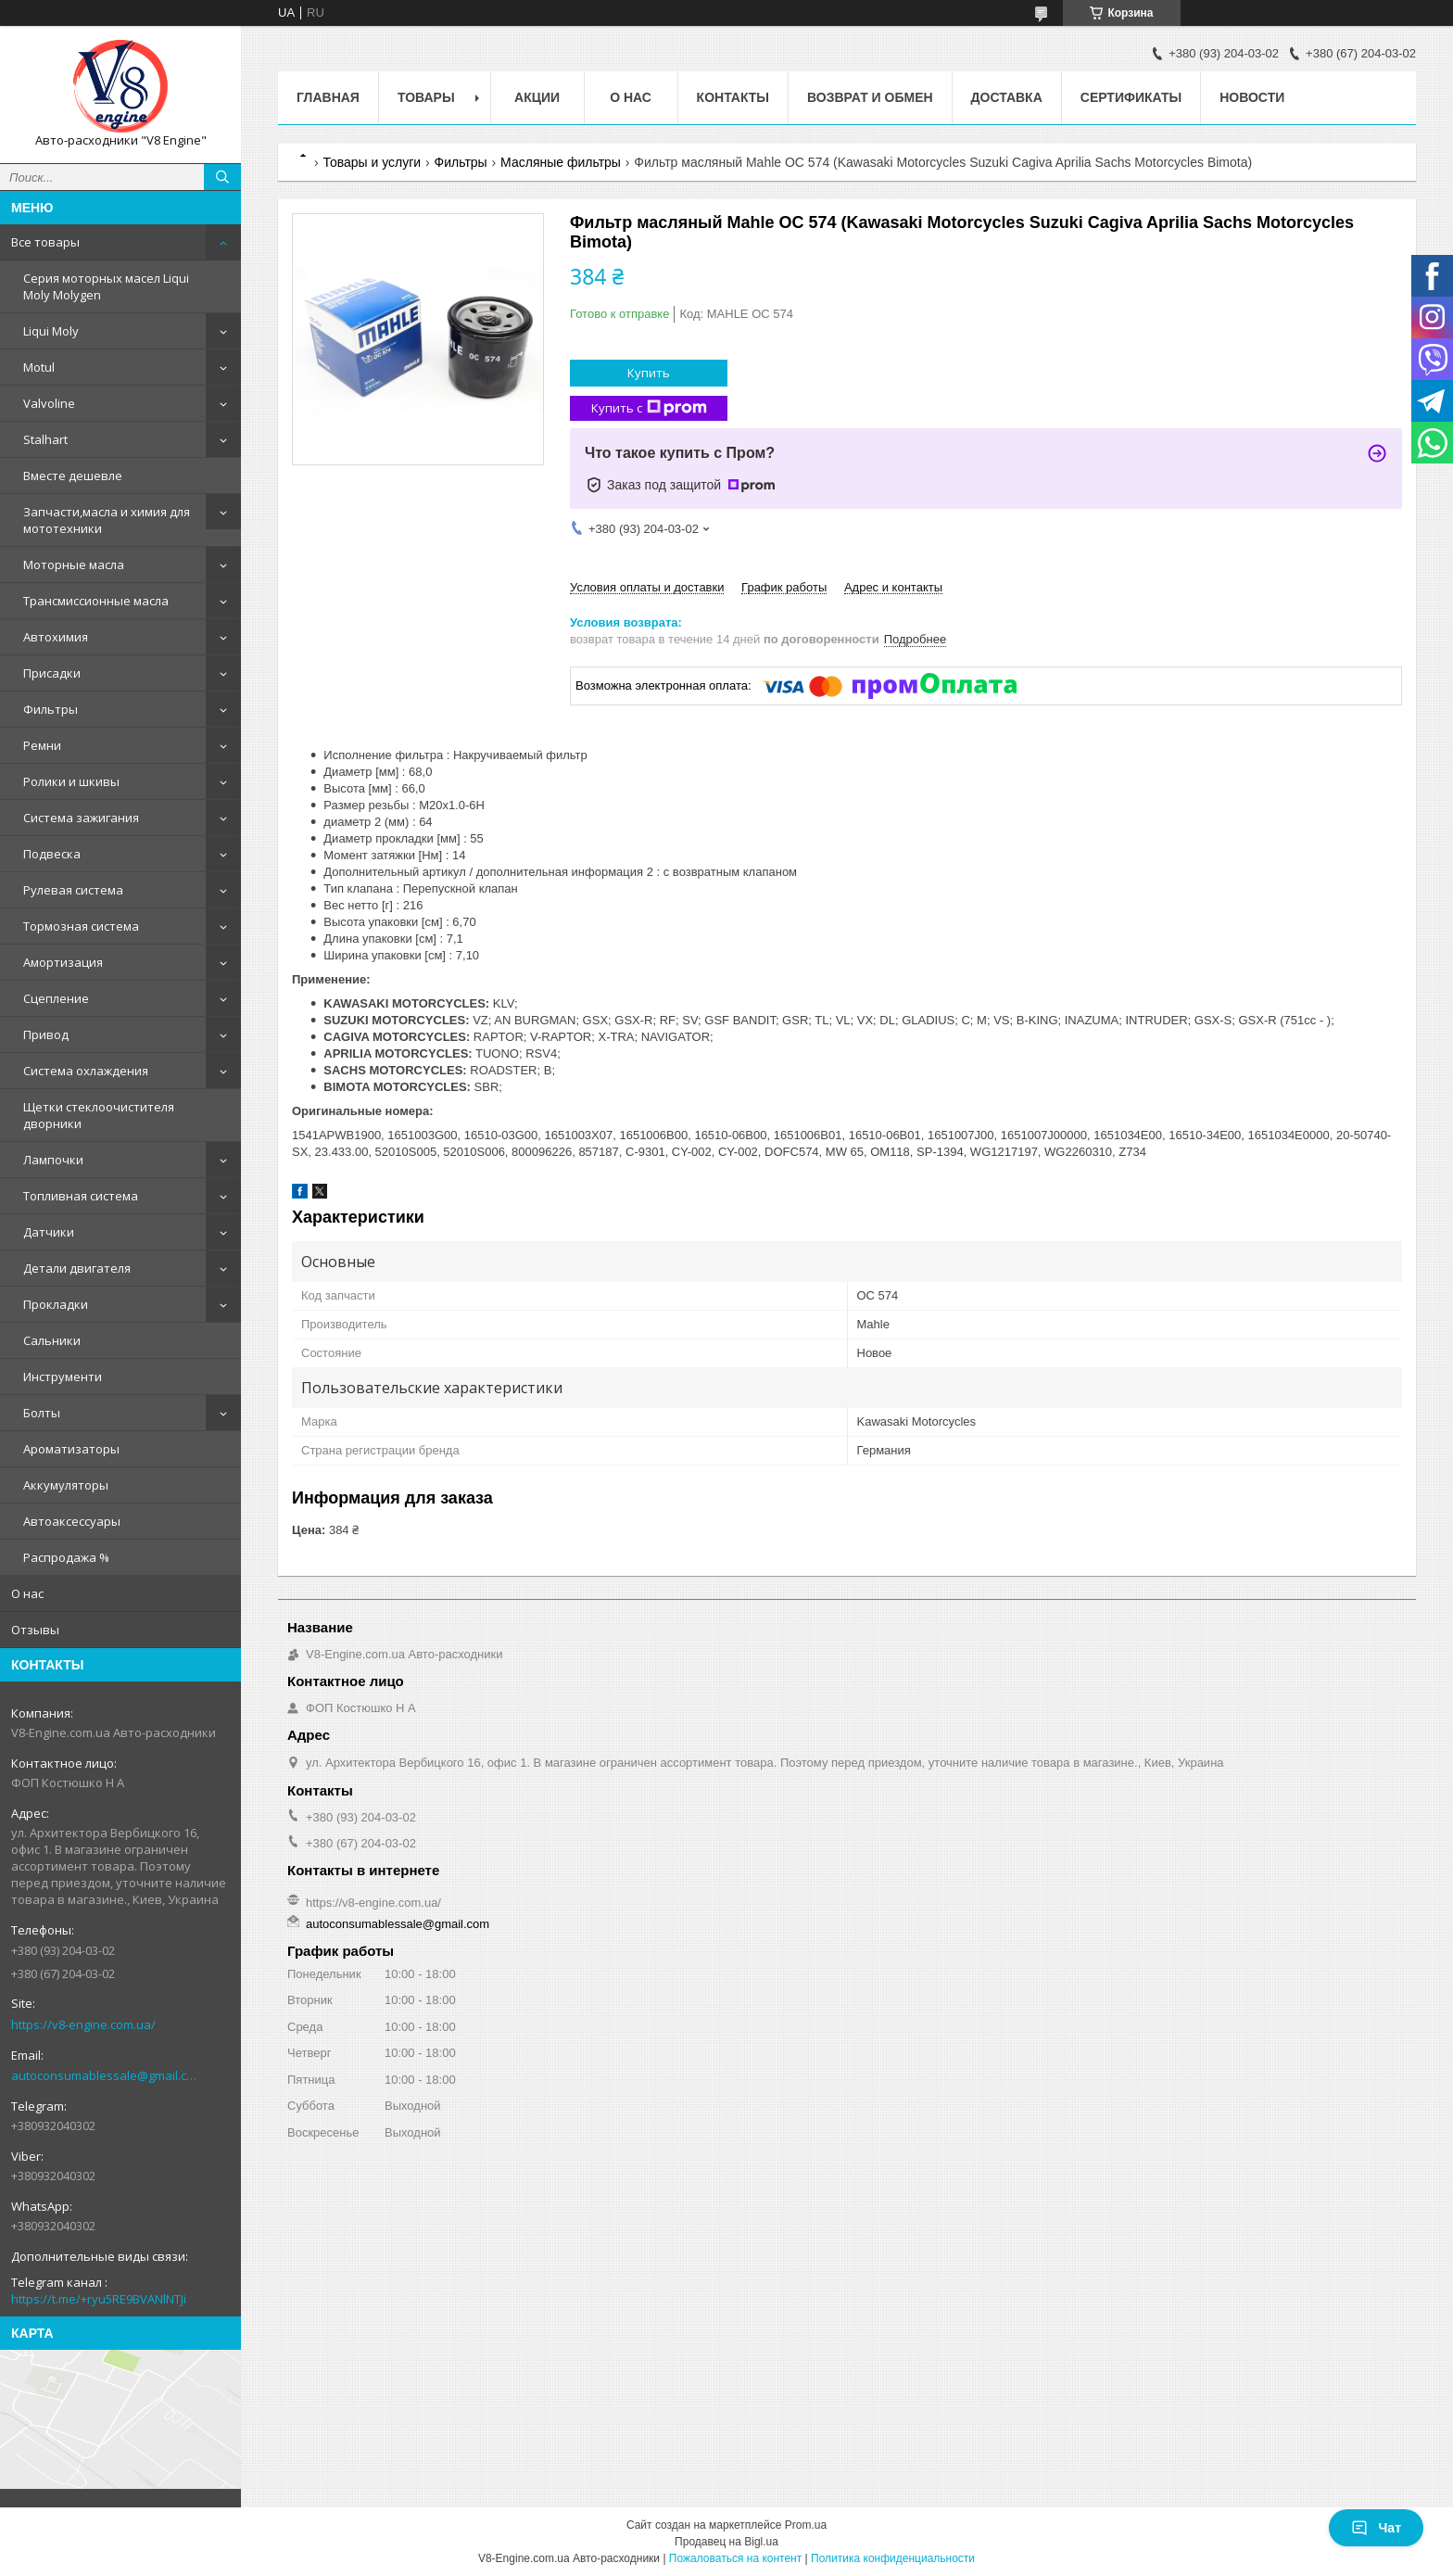  What do you see at coordinates (55, 1304) in the screenshot?
I see `Прокладки` at bounding box center [55, 1304].